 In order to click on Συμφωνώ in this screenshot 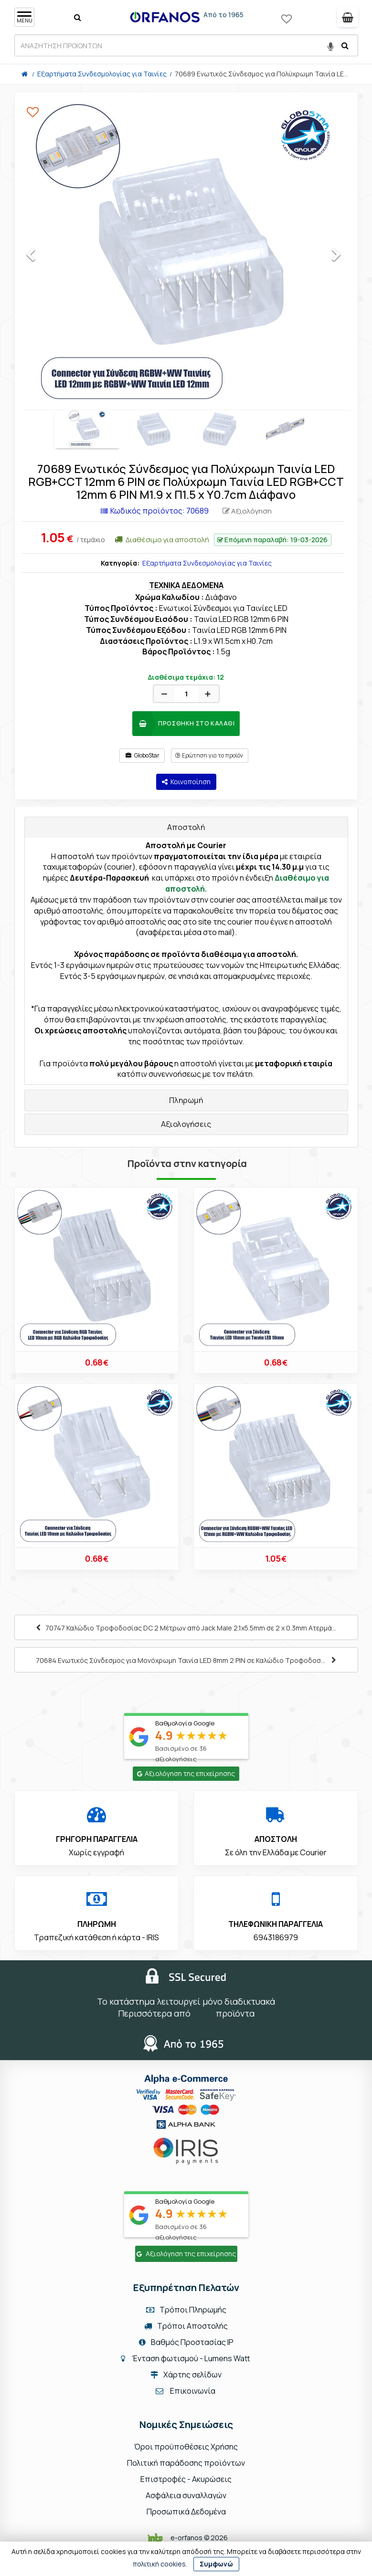, I will do `click(216, 2563)`.